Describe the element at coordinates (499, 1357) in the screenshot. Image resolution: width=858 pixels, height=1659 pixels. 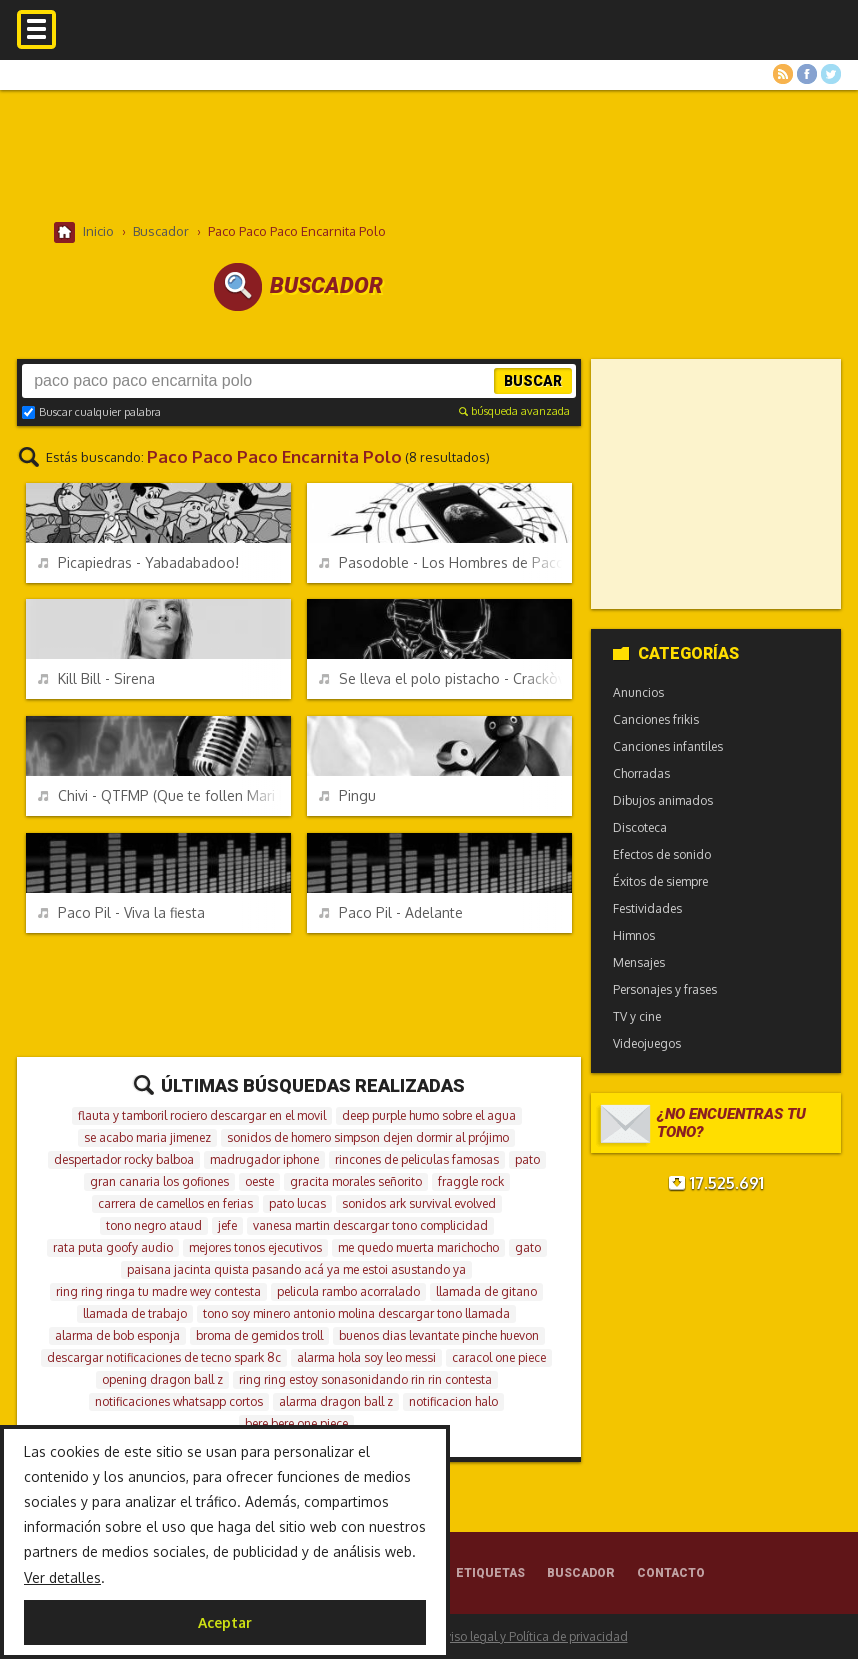
I see `caracol one piece` at that location.